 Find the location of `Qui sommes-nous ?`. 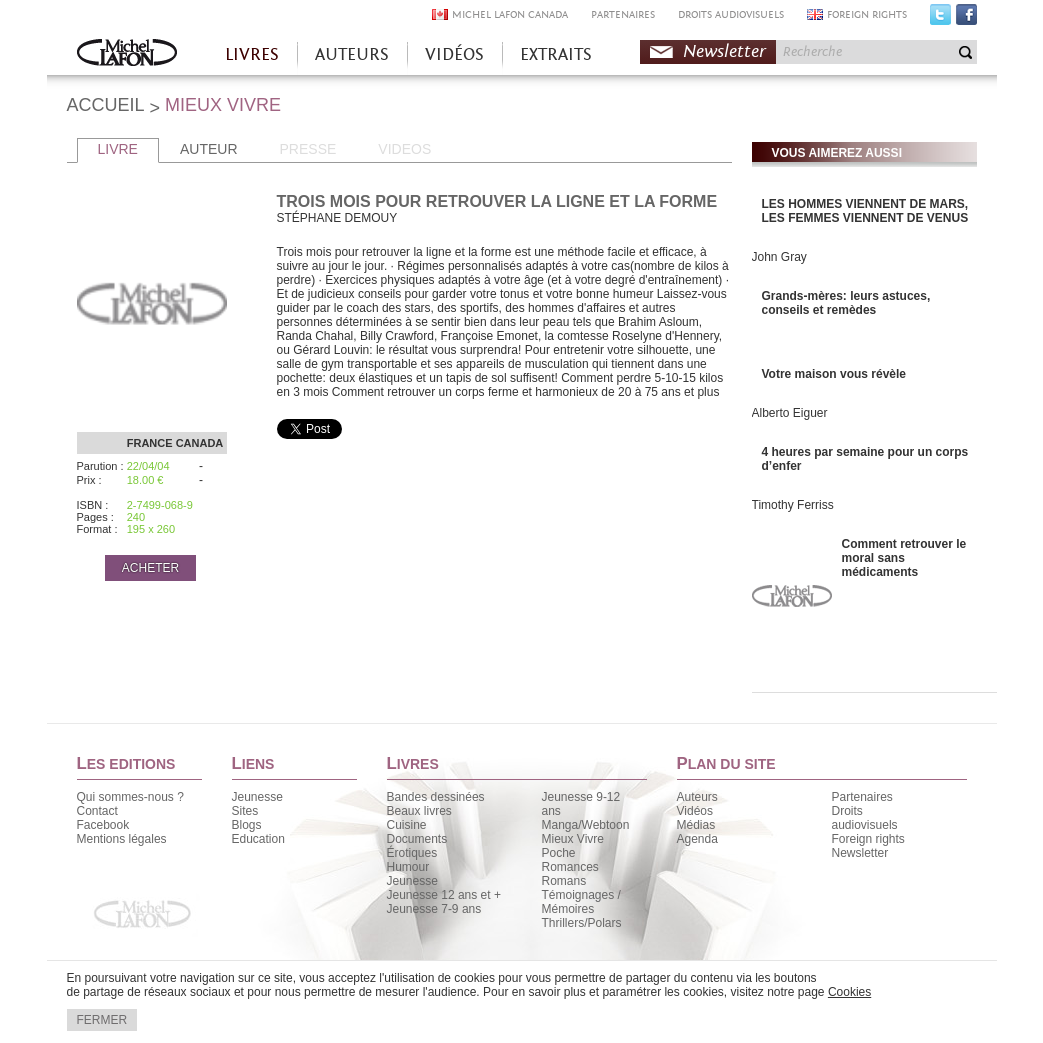

Qui sommes-nous ? is located at coordinates (130, 797).